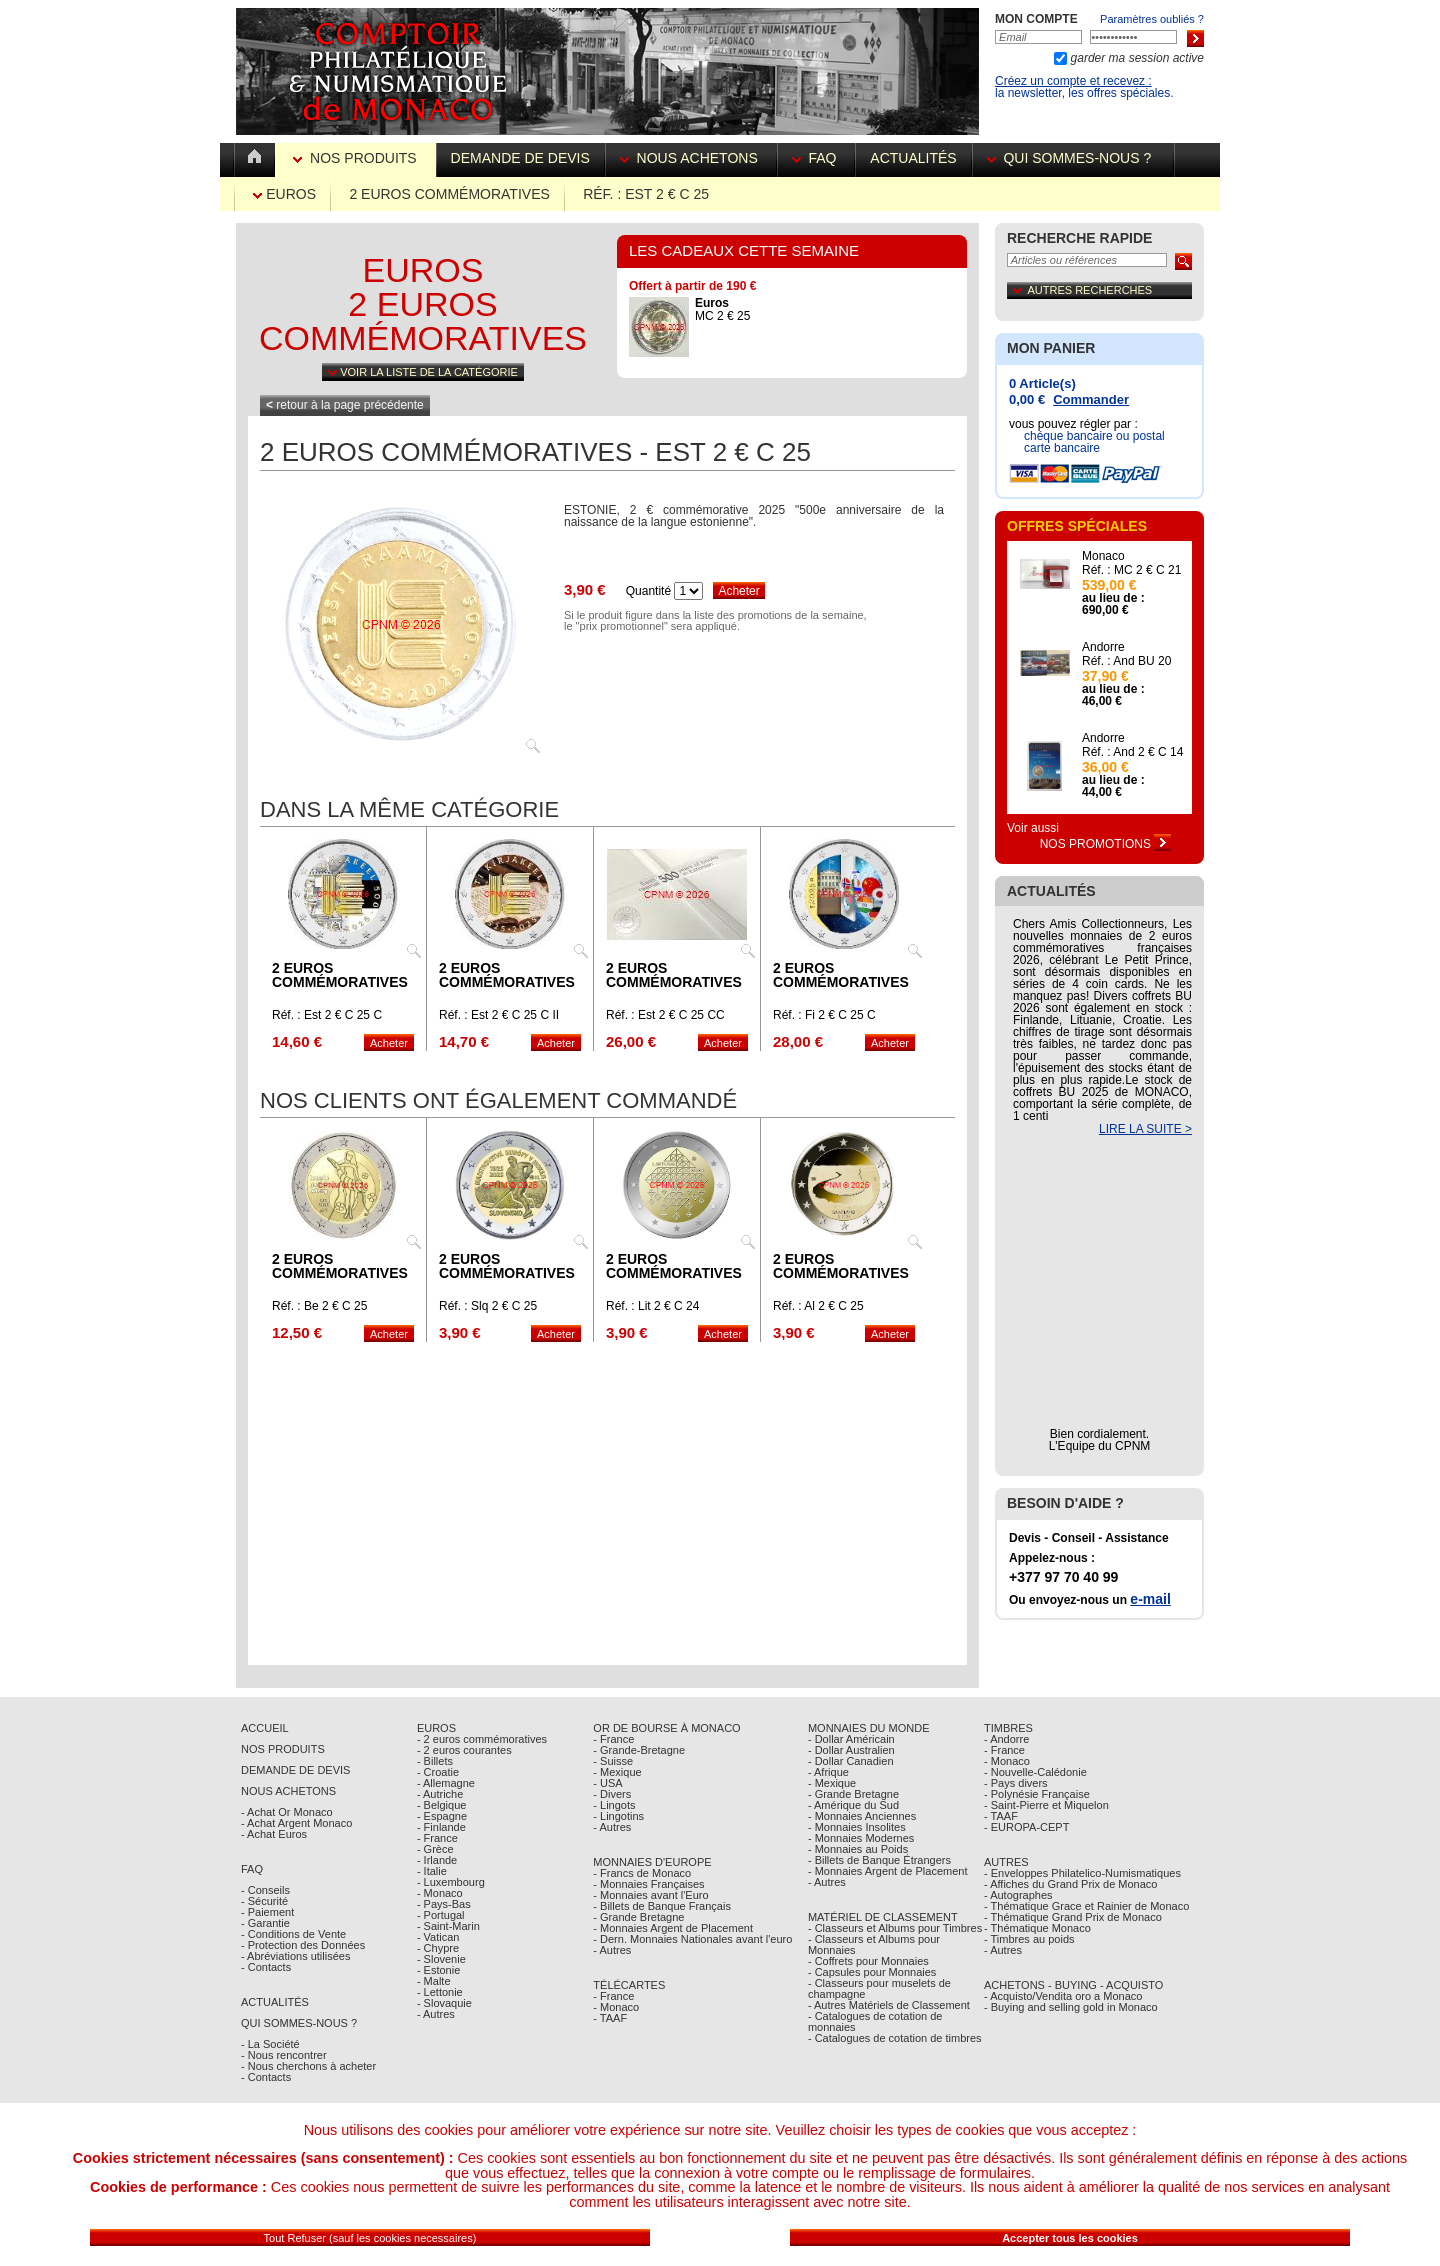  What do you see at coordinates (446, 1783) in the screenshot?
I see `- Allemagne` at bounding box center [446, 1783].